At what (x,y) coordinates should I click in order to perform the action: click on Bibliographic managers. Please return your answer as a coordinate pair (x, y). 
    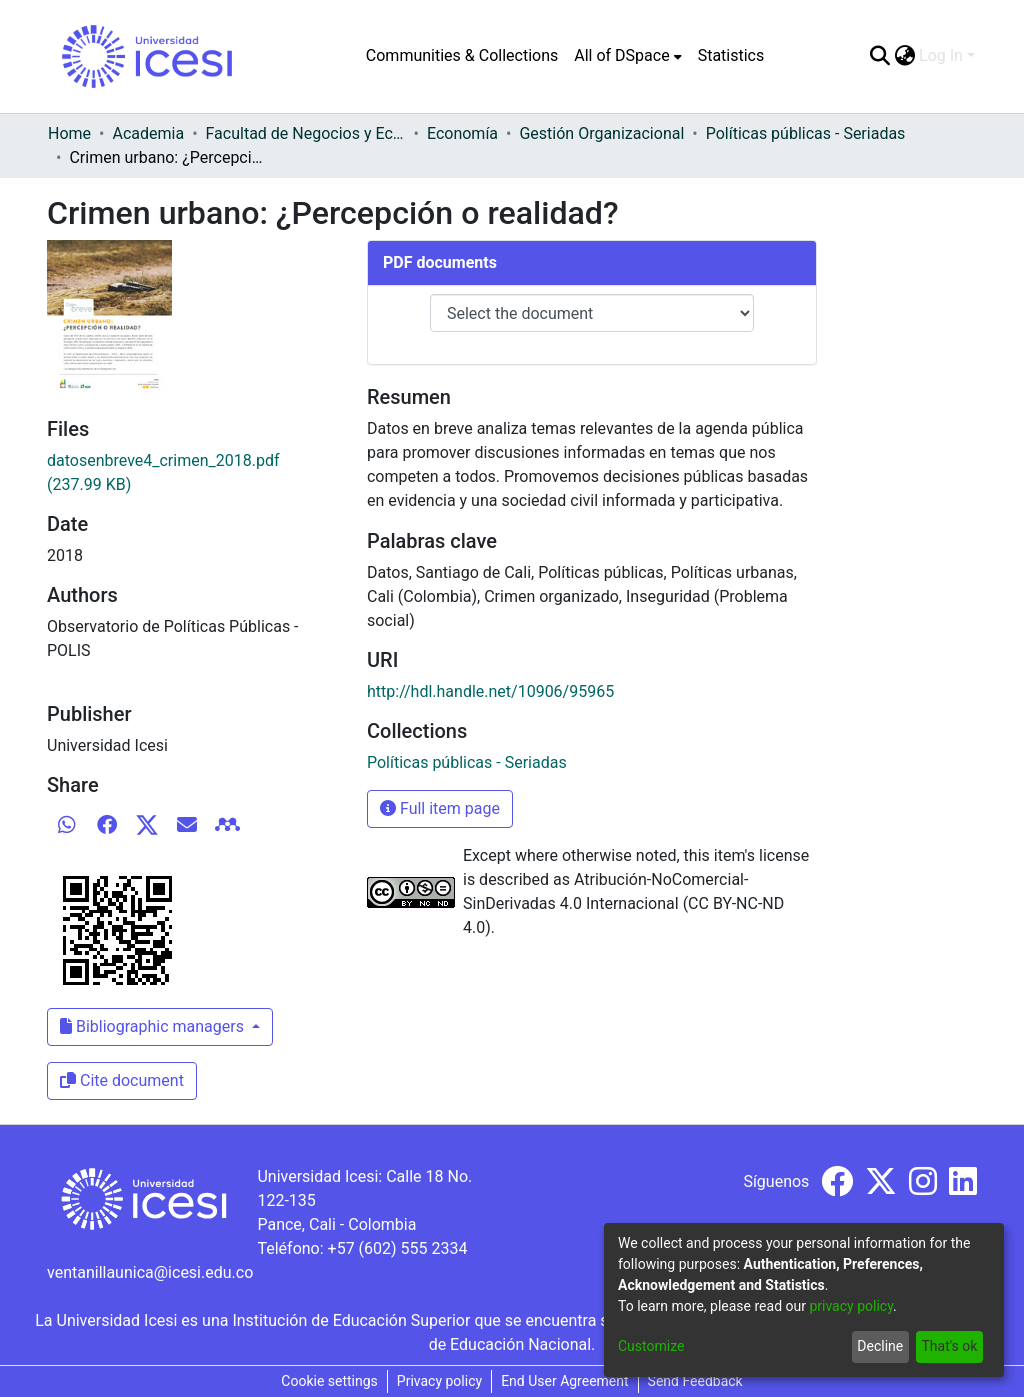
    Looking at the image, I should click on (154, 1026).